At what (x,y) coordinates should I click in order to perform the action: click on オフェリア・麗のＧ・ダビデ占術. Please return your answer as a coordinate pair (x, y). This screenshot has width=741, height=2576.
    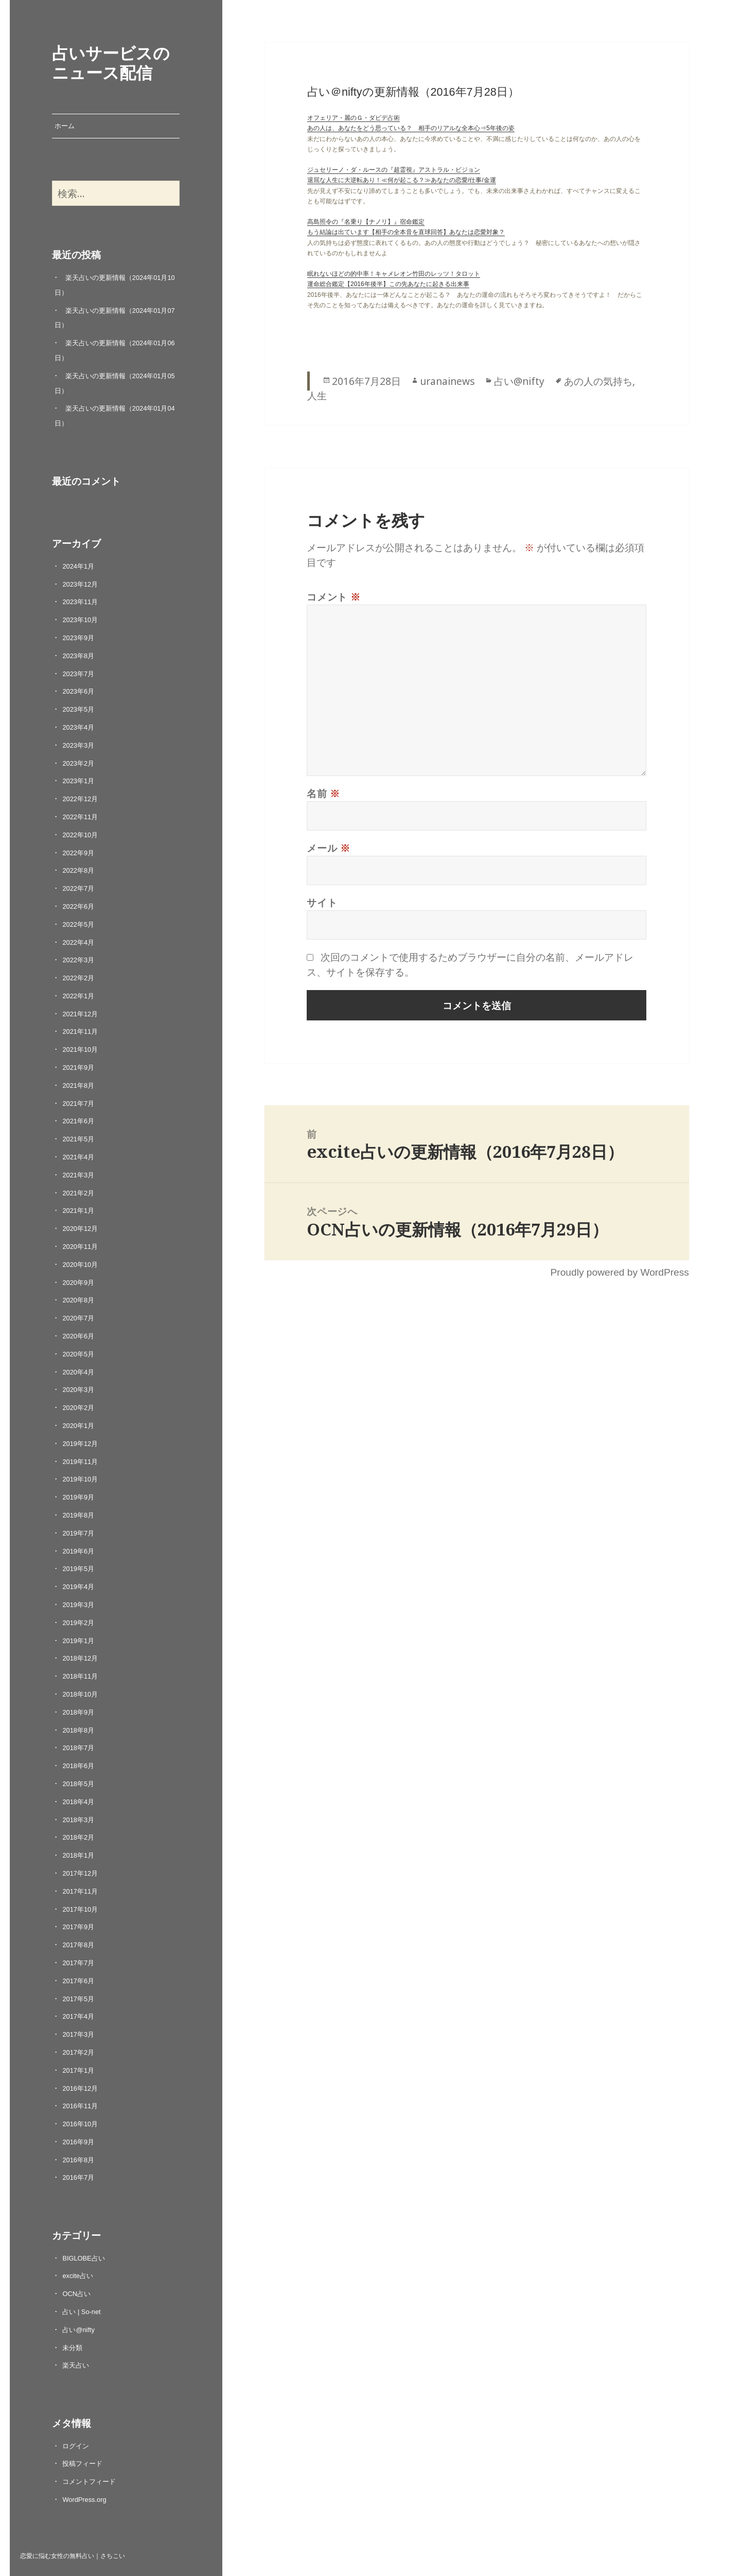
    Looking at the image, I should click on (353, 117).